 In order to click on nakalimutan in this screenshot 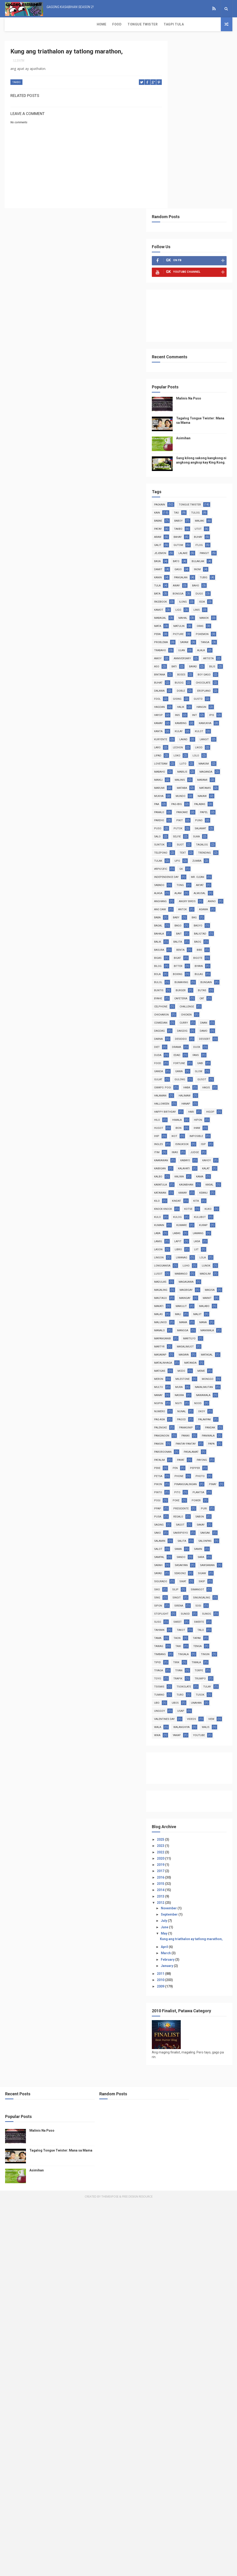, I will do `click(201, 1618)`.